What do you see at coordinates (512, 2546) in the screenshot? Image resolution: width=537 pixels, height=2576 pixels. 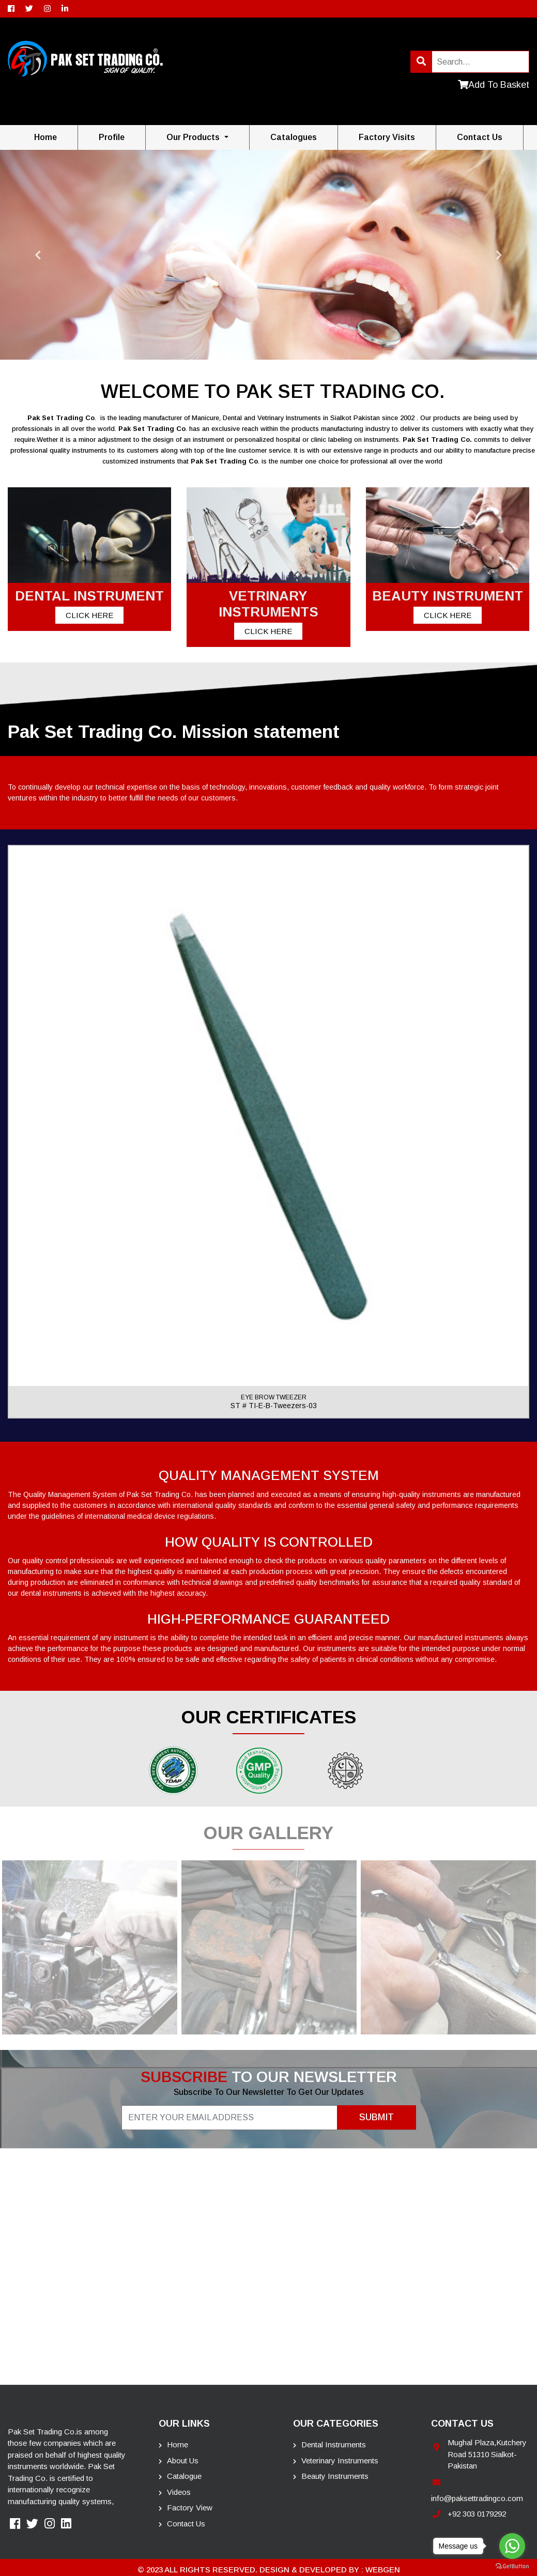 I see `[Go to whatsapp]` at bounding box center [512, 2546].